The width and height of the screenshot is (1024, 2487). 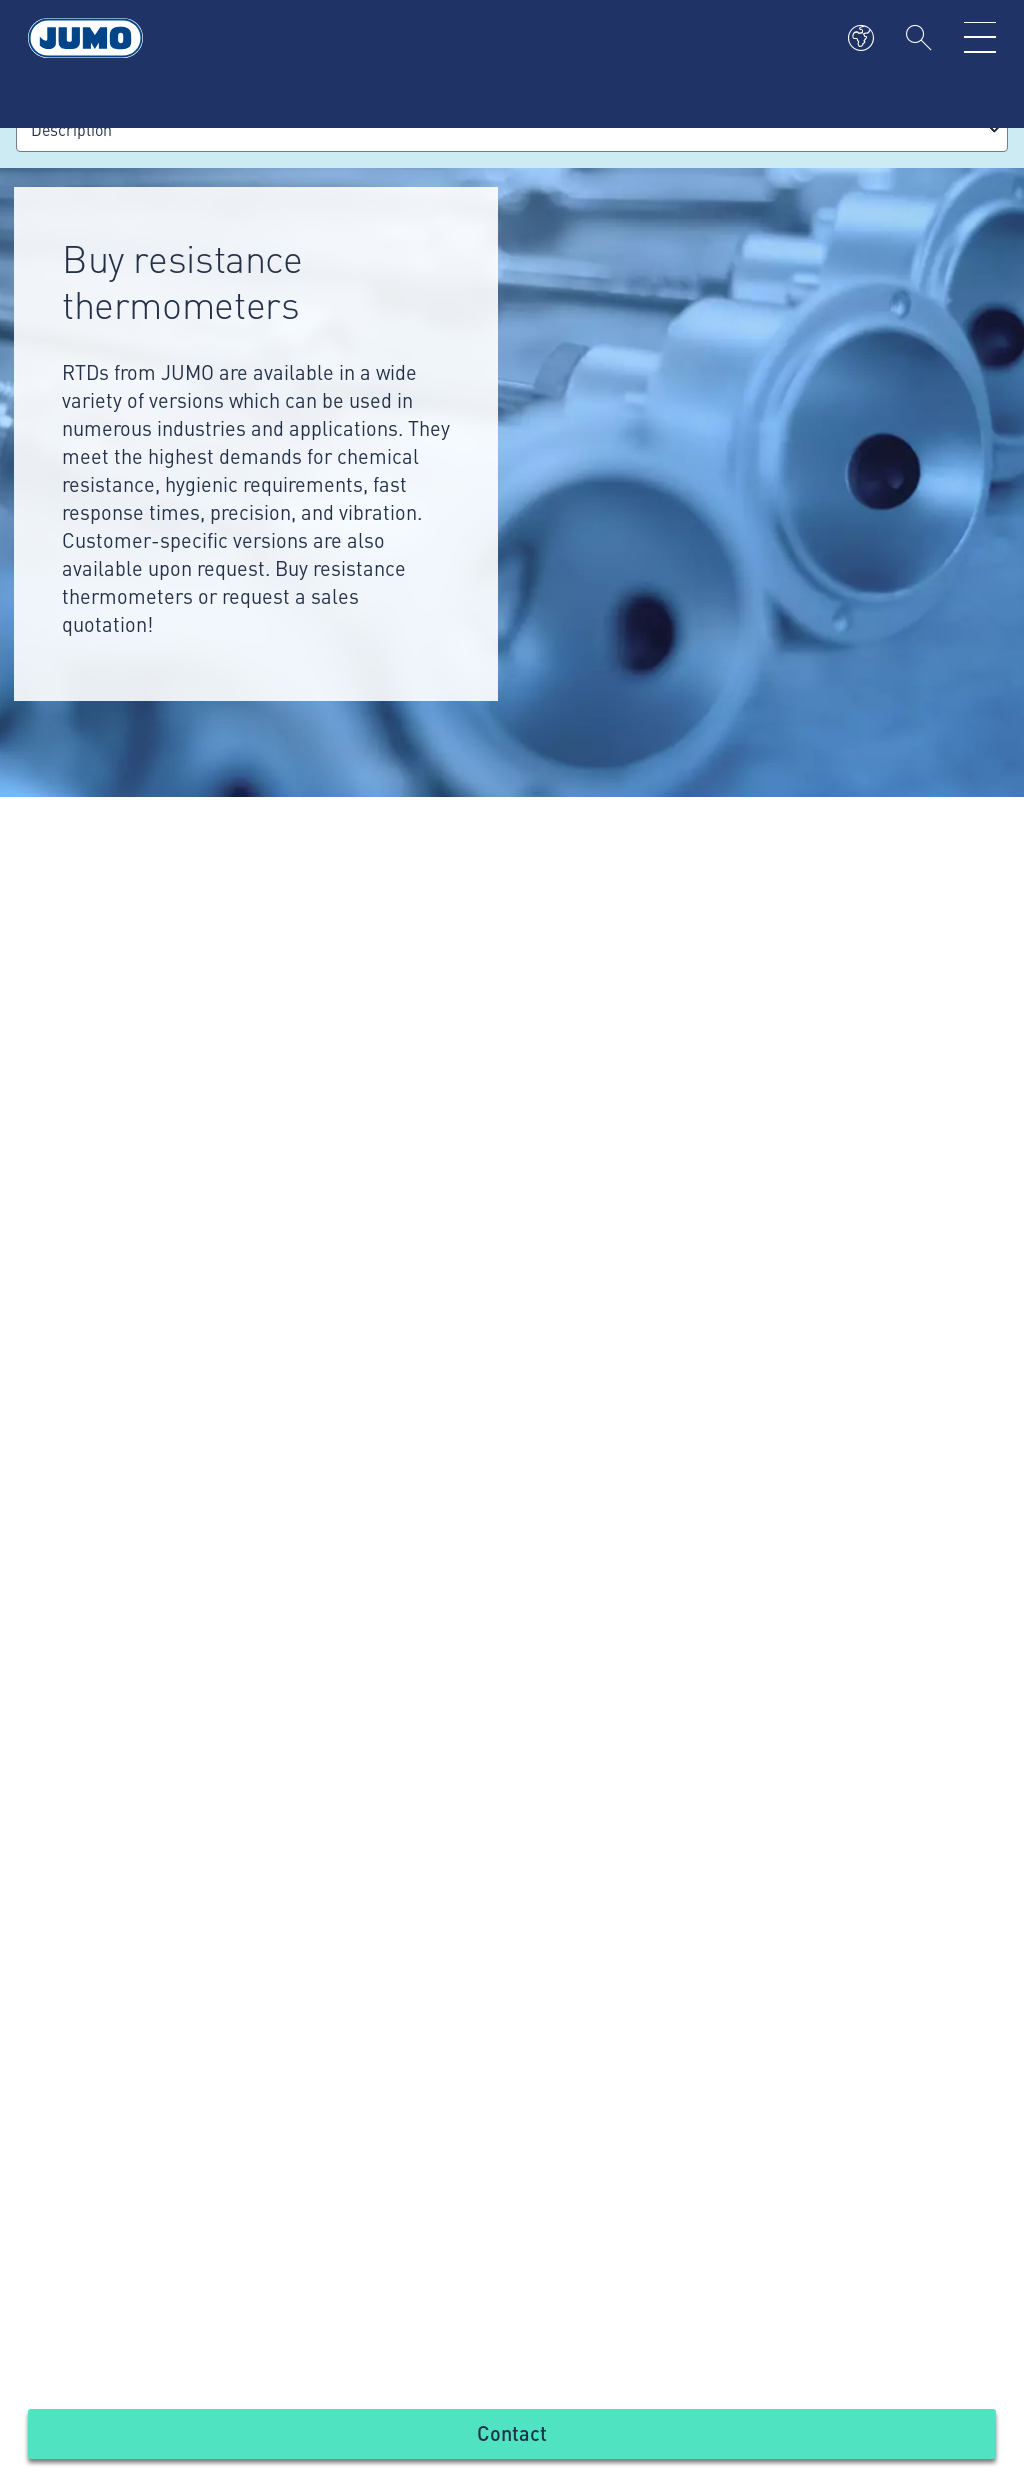 I want to click on Contact, so click(x=512, y=2432).